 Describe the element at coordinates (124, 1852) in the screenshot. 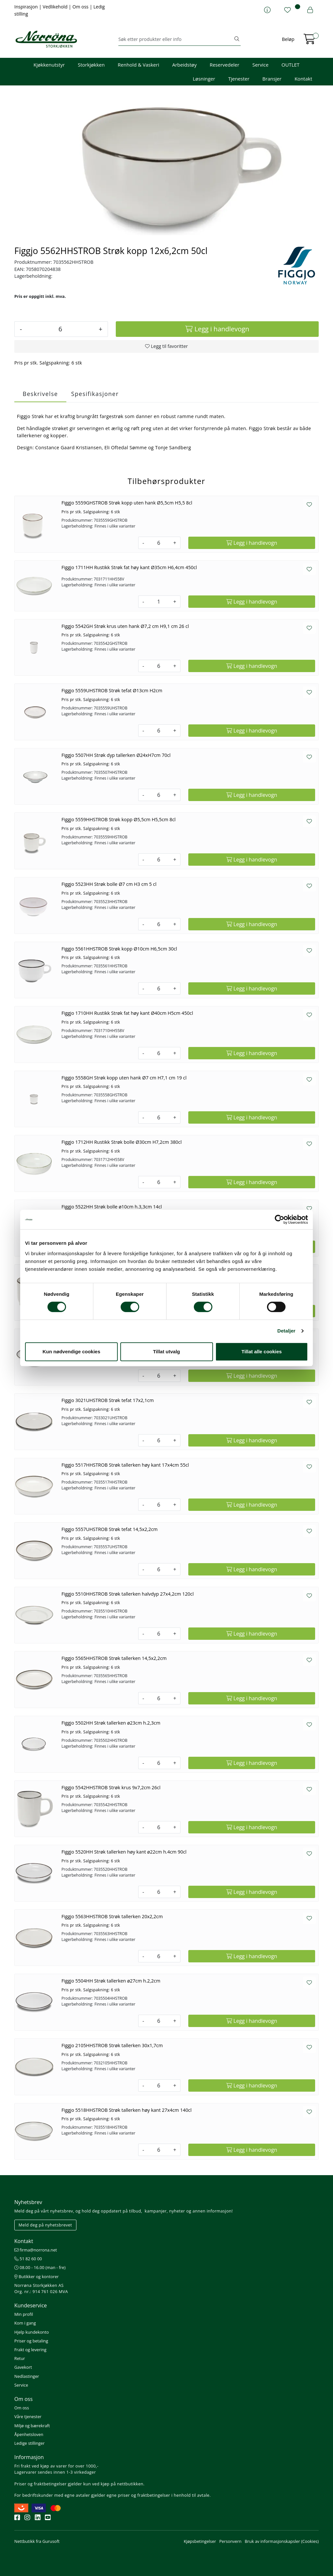

I see `Figgjo 5520HH Strøk tallerken høy kant ø22cm h.4cm 90cl` at that location.